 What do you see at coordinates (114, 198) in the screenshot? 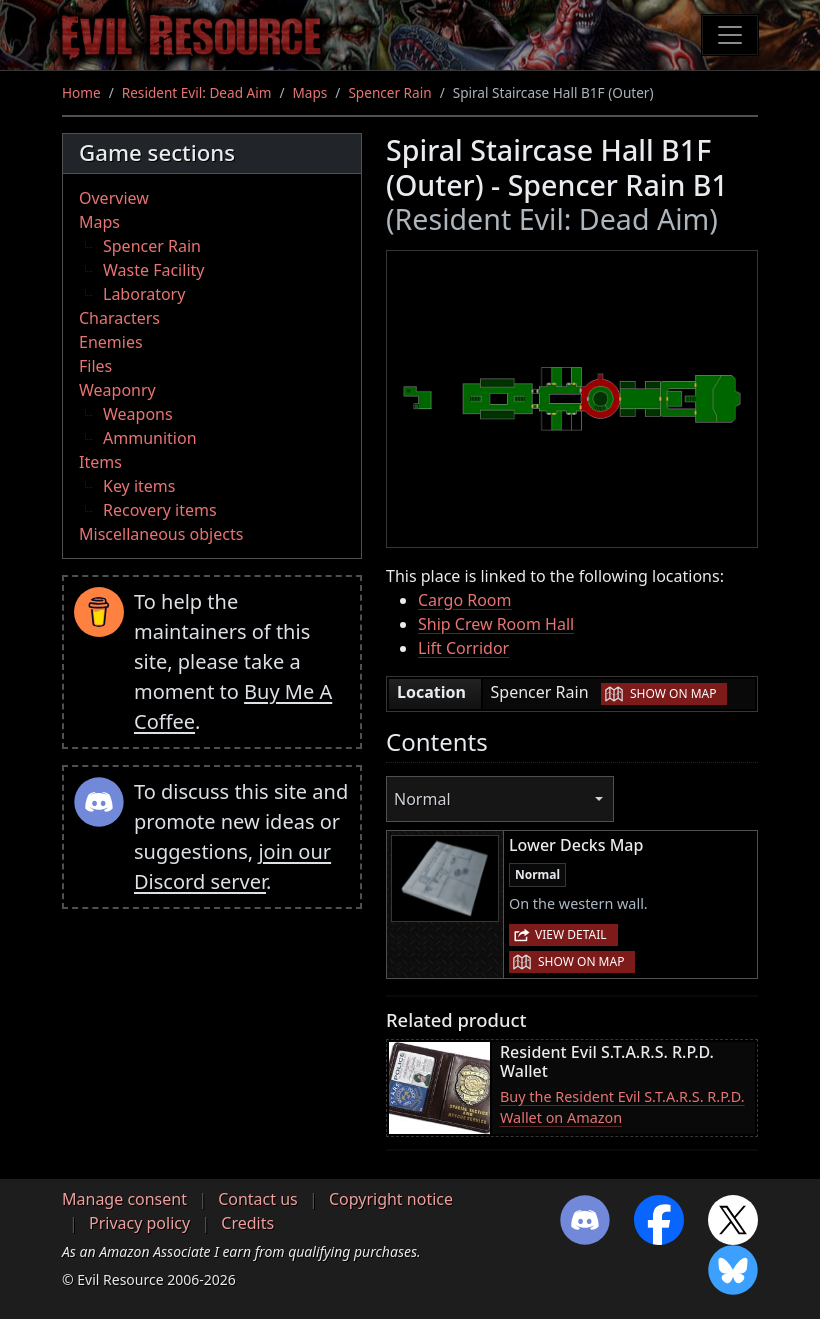
I see `Overview` at bounding box center [114, 198].